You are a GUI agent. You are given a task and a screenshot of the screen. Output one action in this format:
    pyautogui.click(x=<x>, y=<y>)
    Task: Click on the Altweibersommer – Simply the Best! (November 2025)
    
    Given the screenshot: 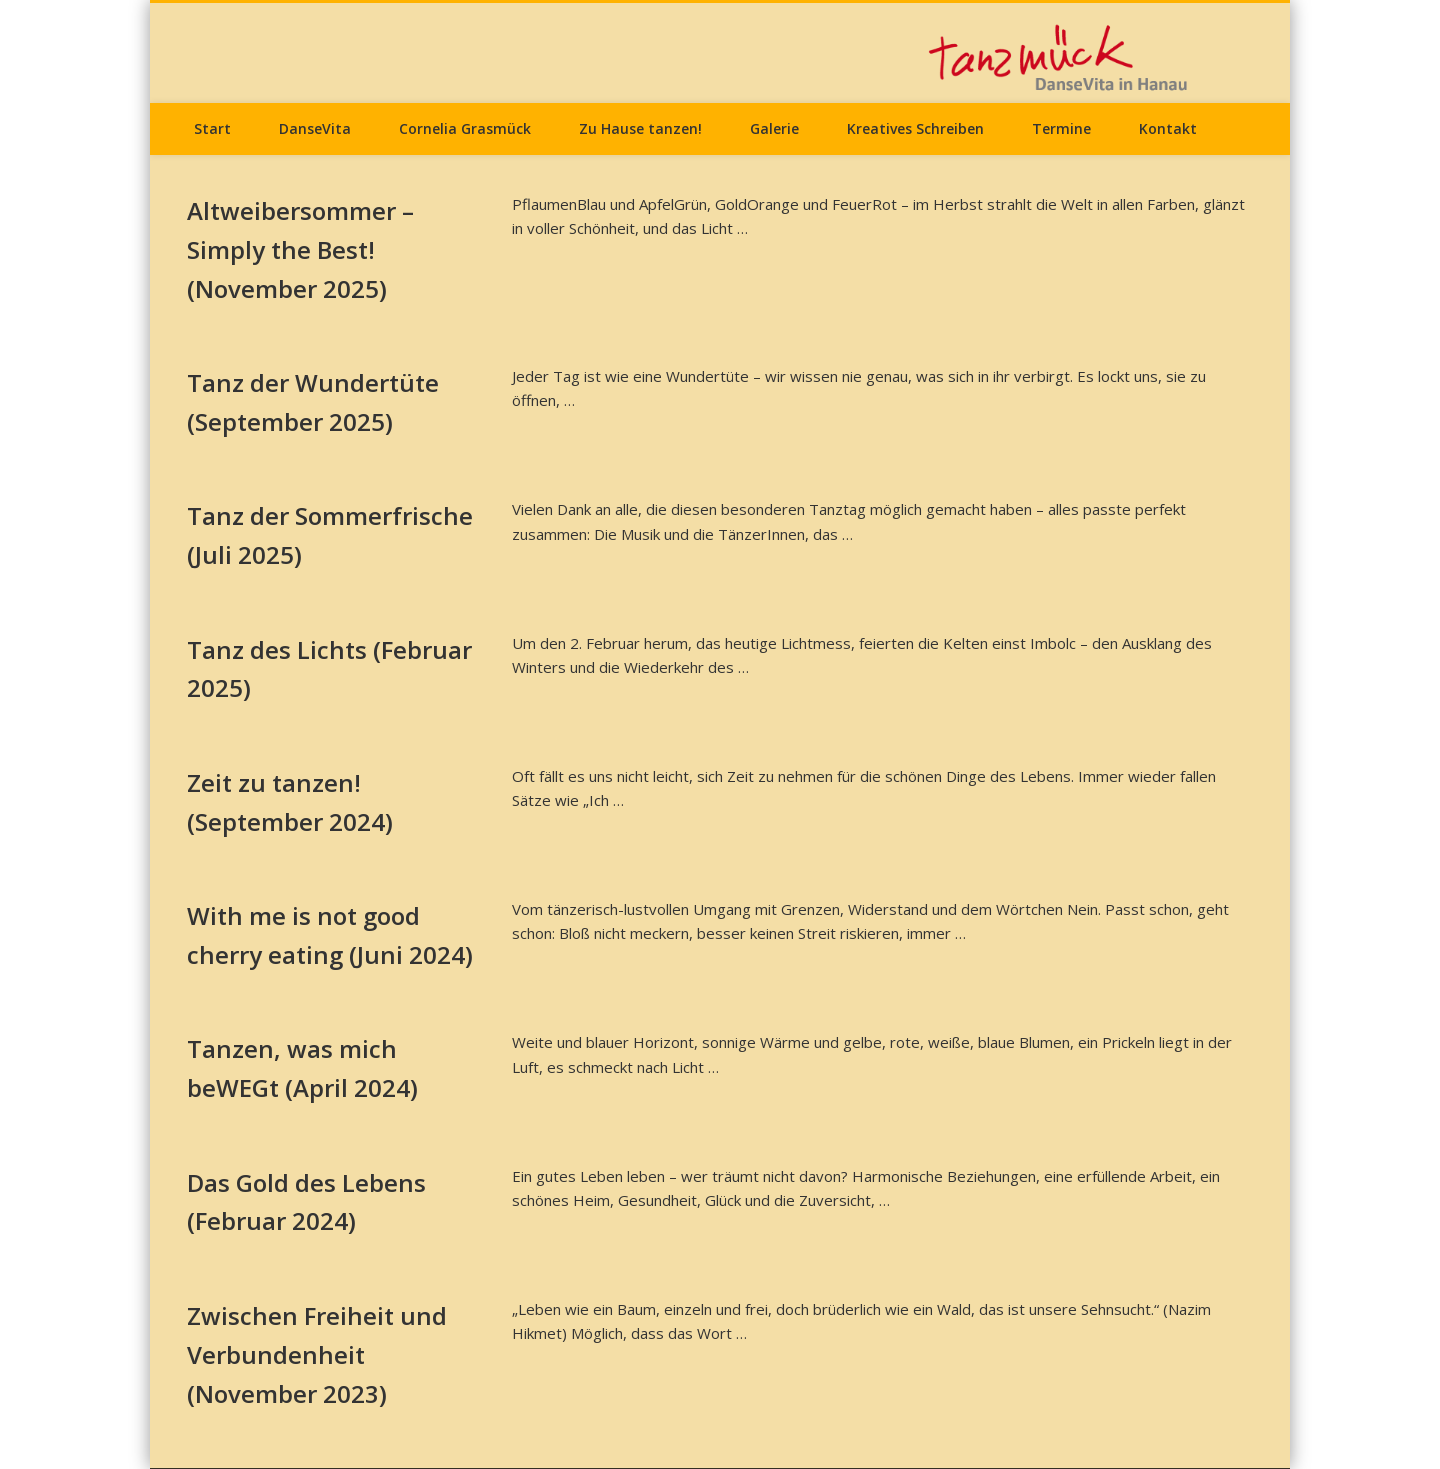 What is the action you would take?
    pyautogui.click(x=300, y=249)
    